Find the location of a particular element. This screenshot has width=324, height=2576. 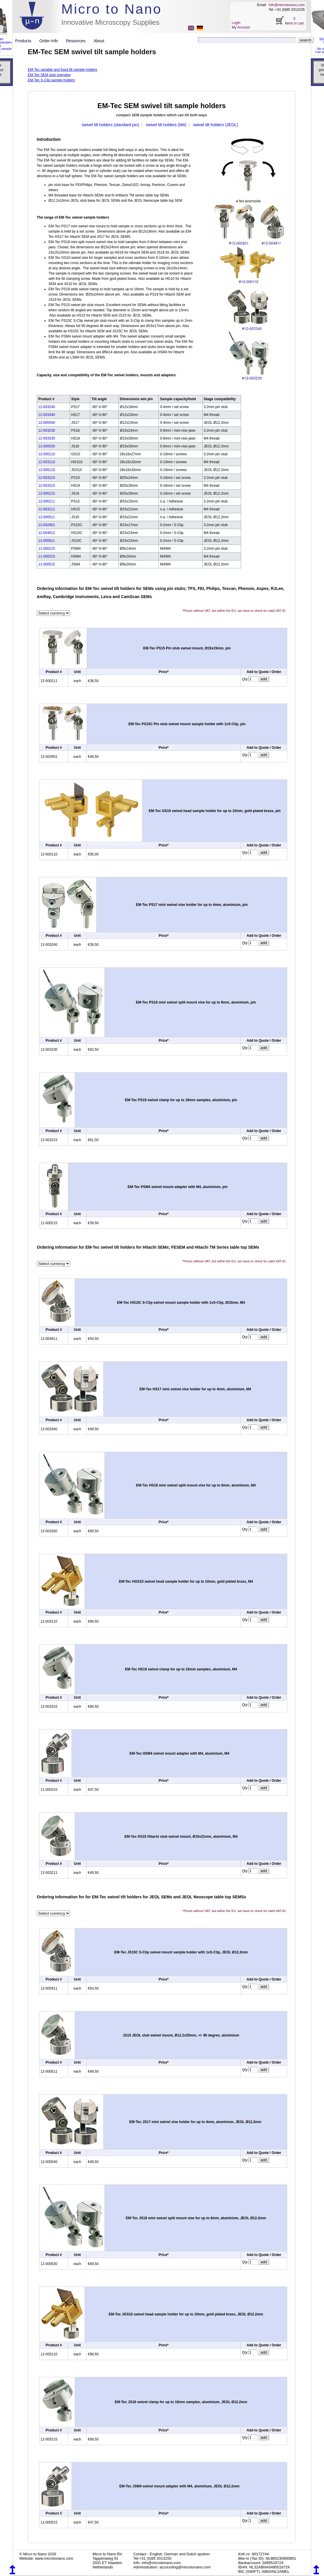

EM-Tec S-Clip sample holders is located at coordinates (51, 80).